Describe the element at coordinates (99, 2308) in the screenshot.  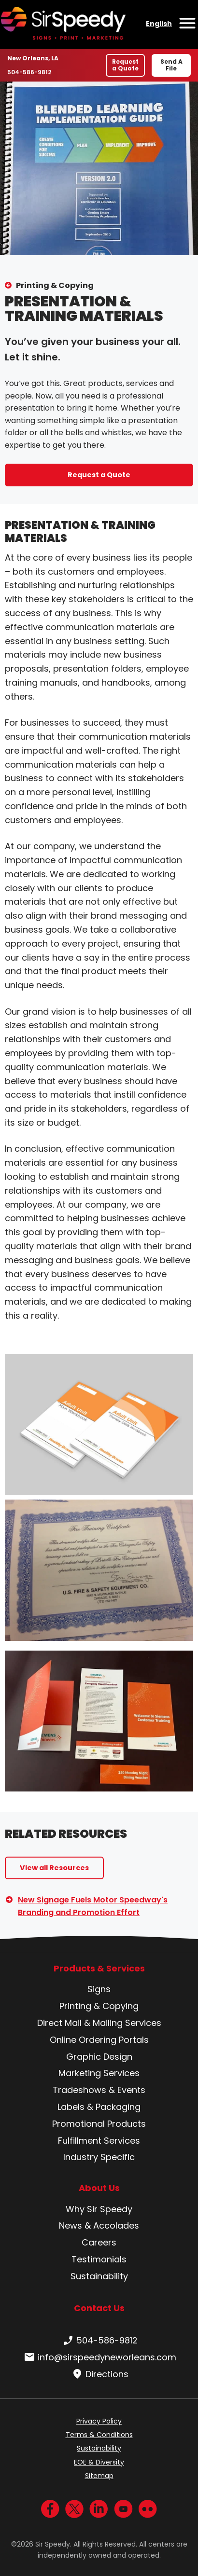
I see `Contact Us` at that location.